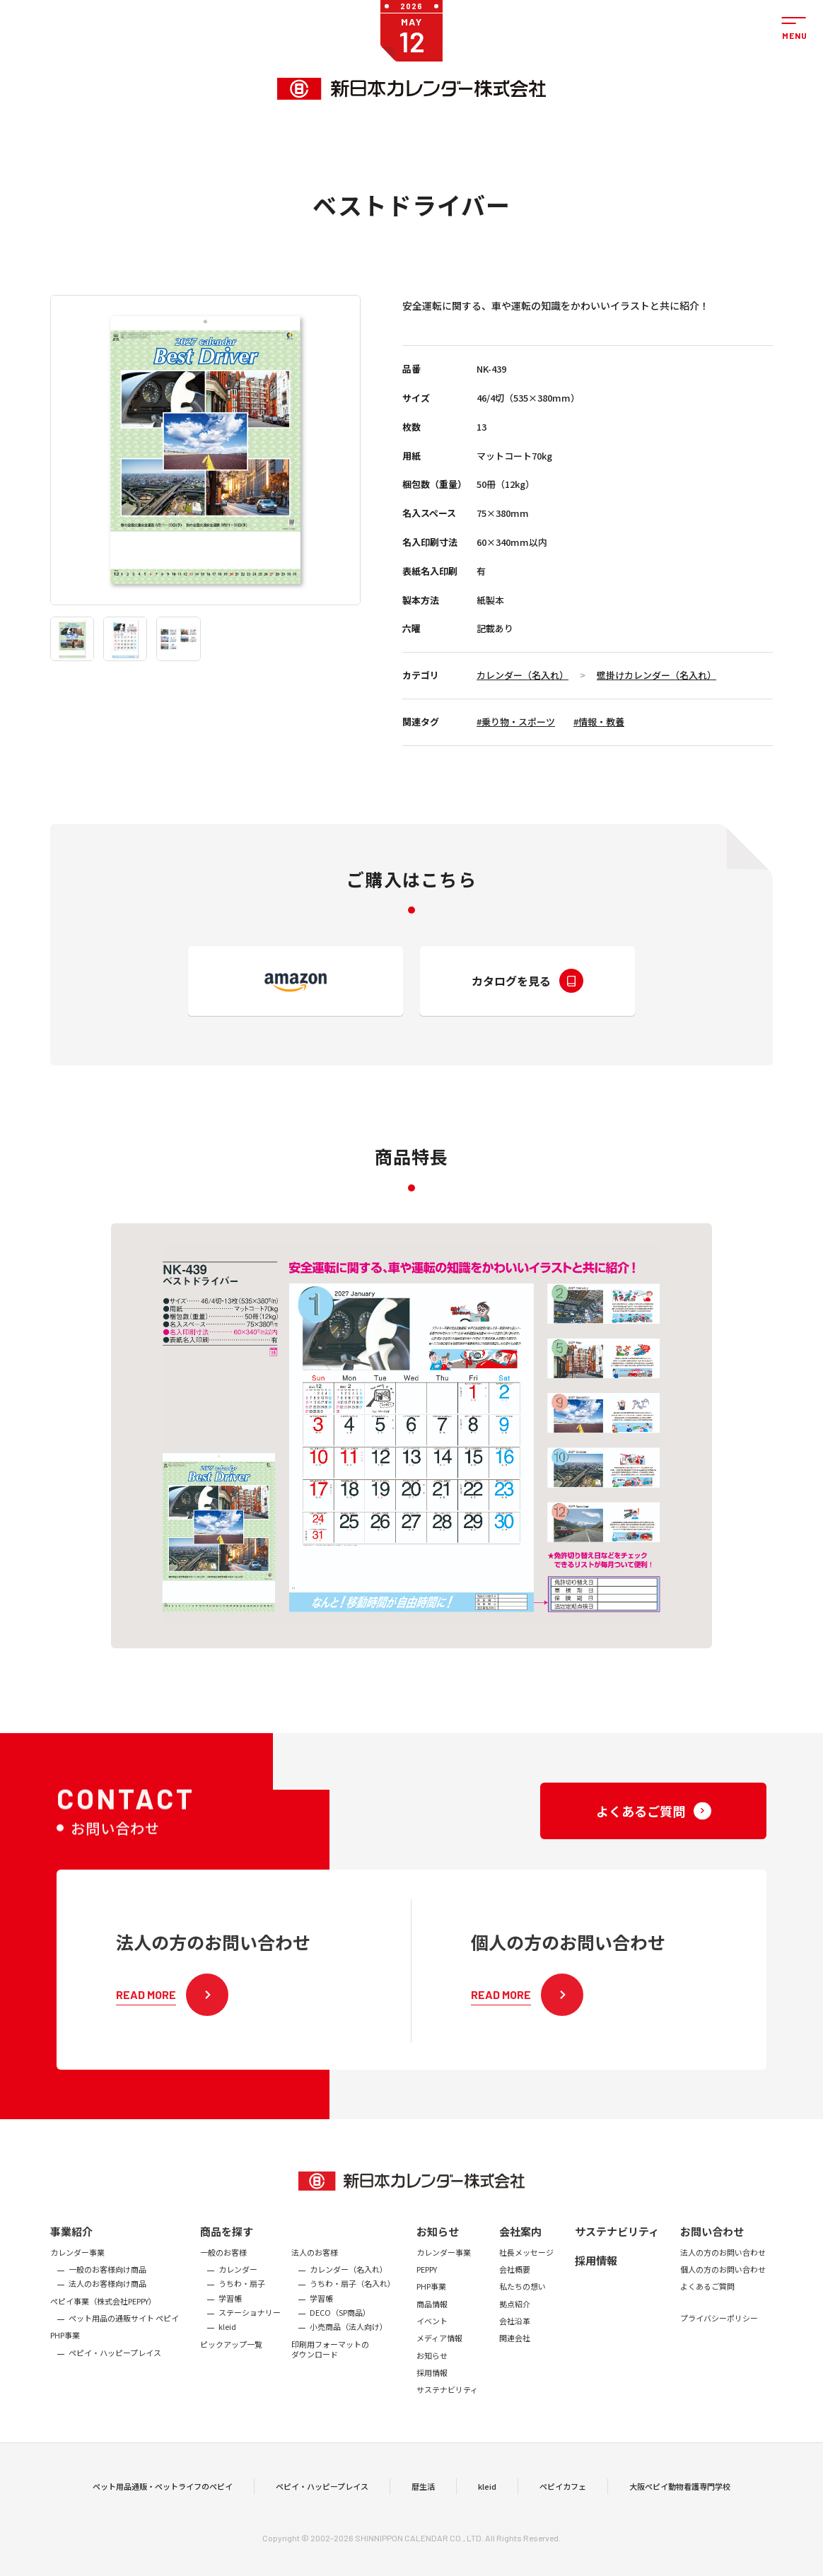  I want to click on 暦生活, so click(423, 2511).